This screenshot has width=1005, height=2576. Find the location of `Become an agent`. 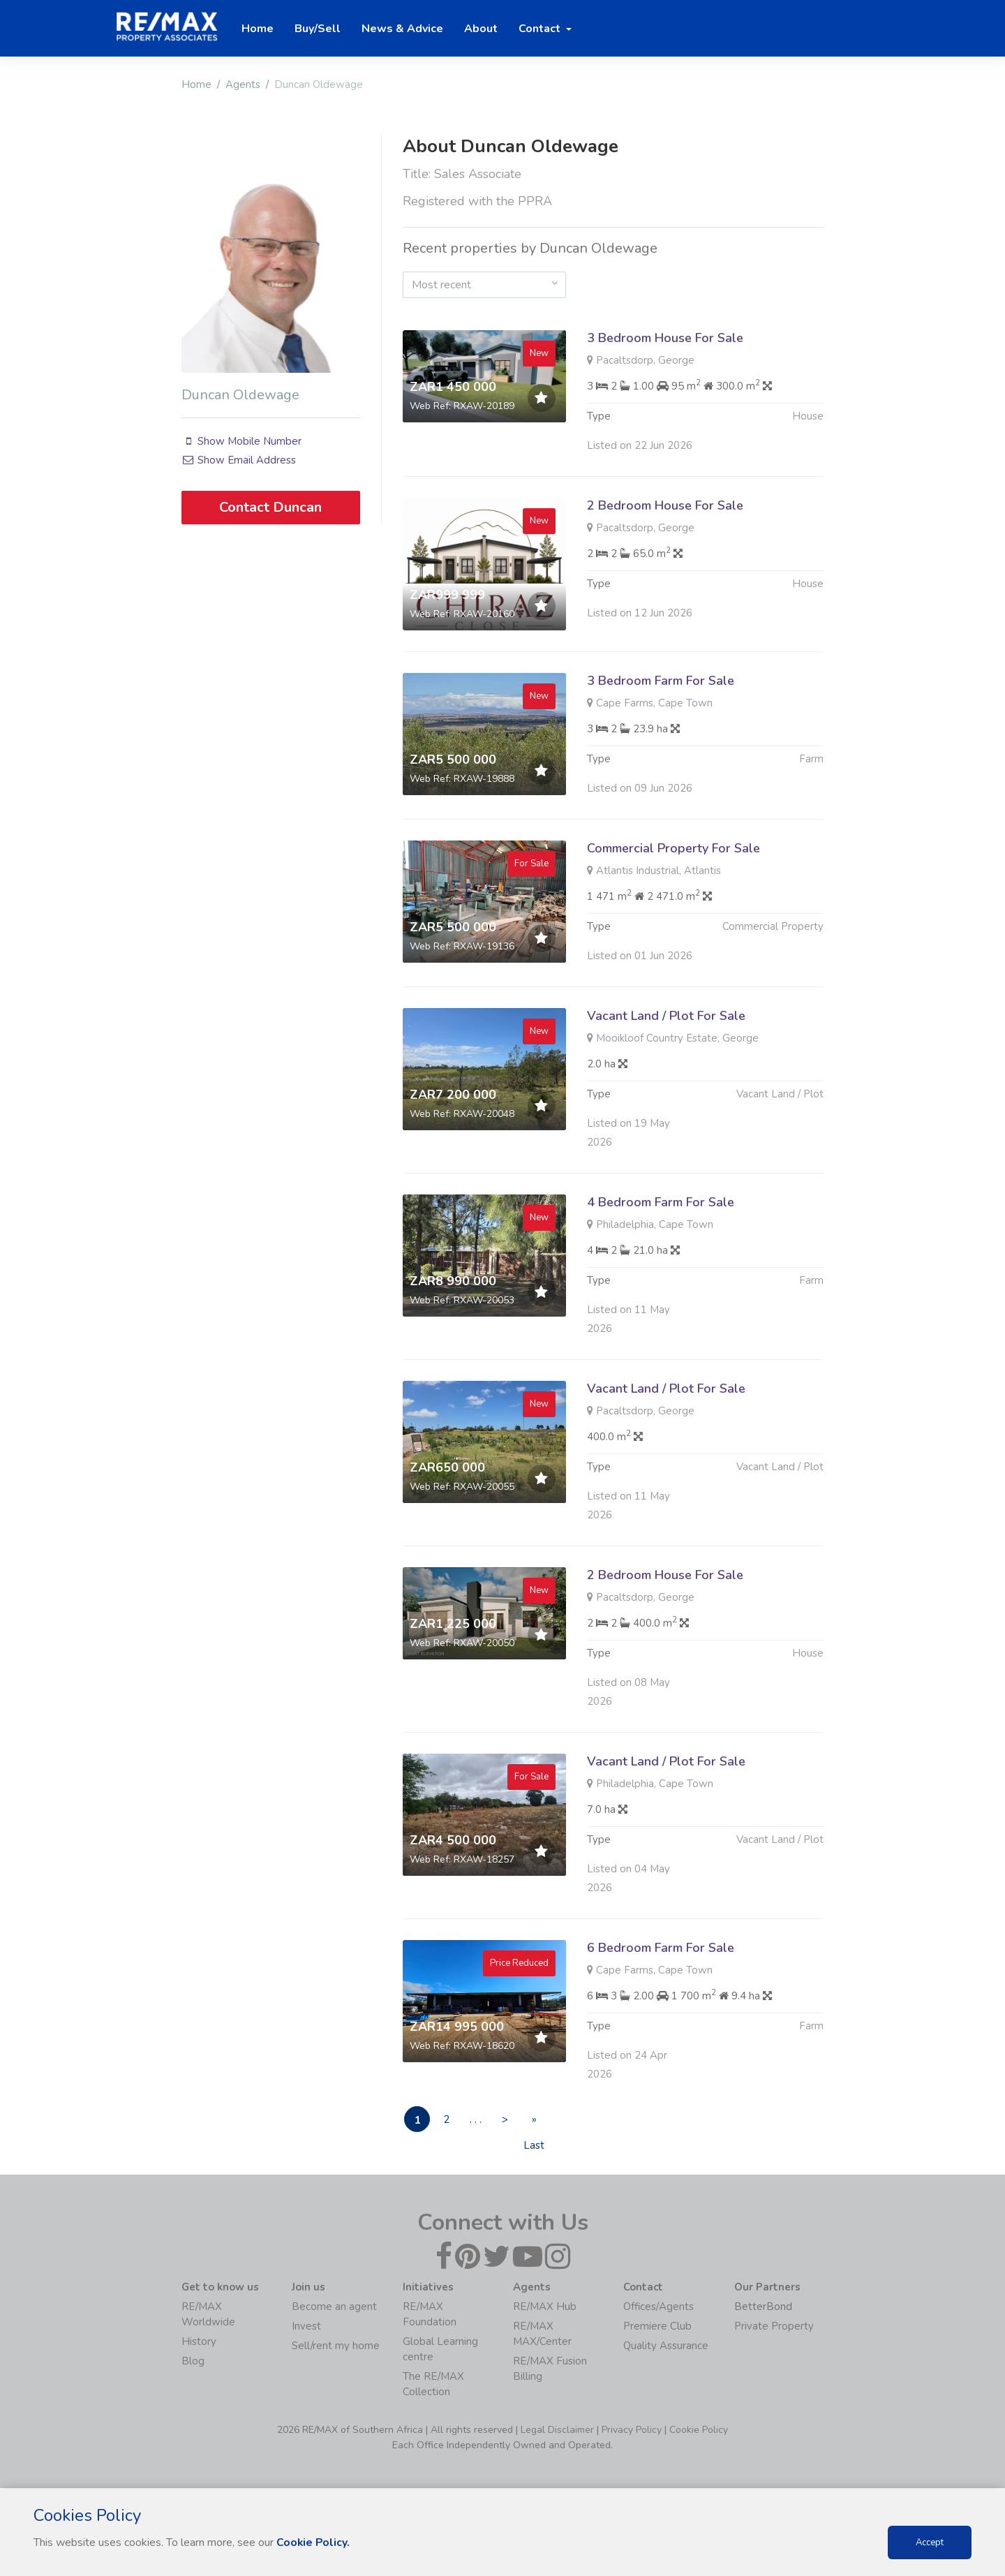

Become an agent is located at coordinates (334, 2307).